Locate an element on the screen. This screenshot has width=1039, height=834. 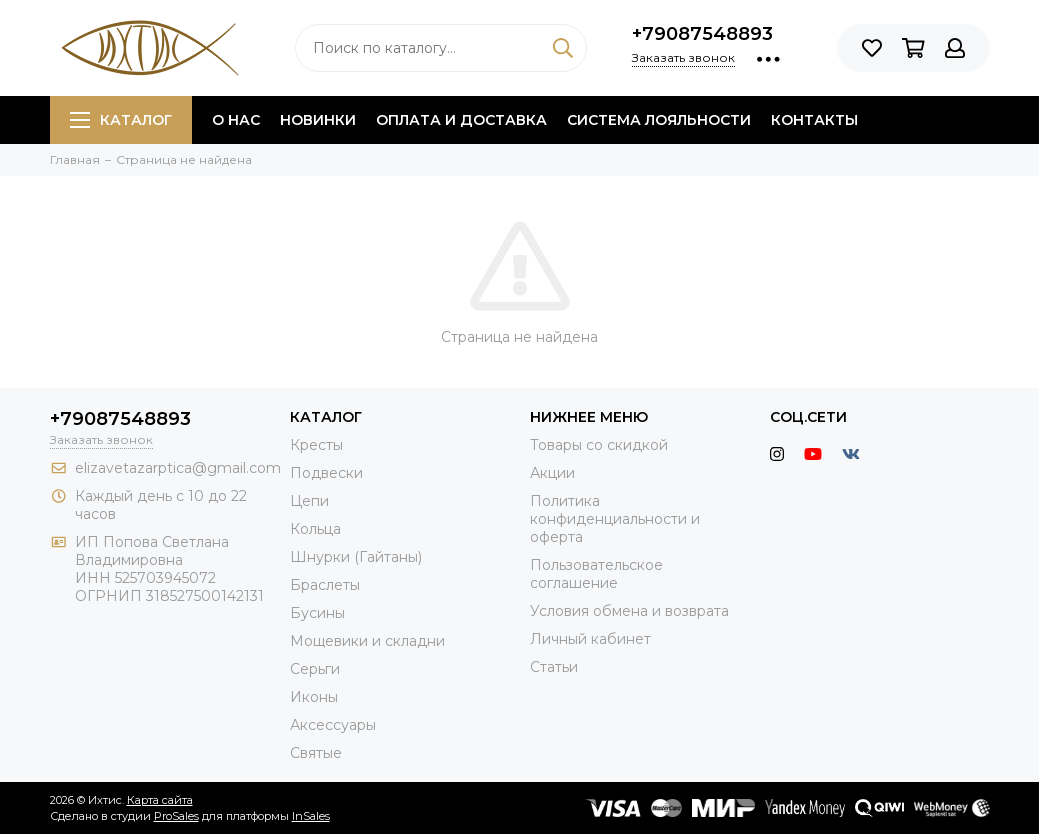
+79087548893 is located at coordinates (702, 34).